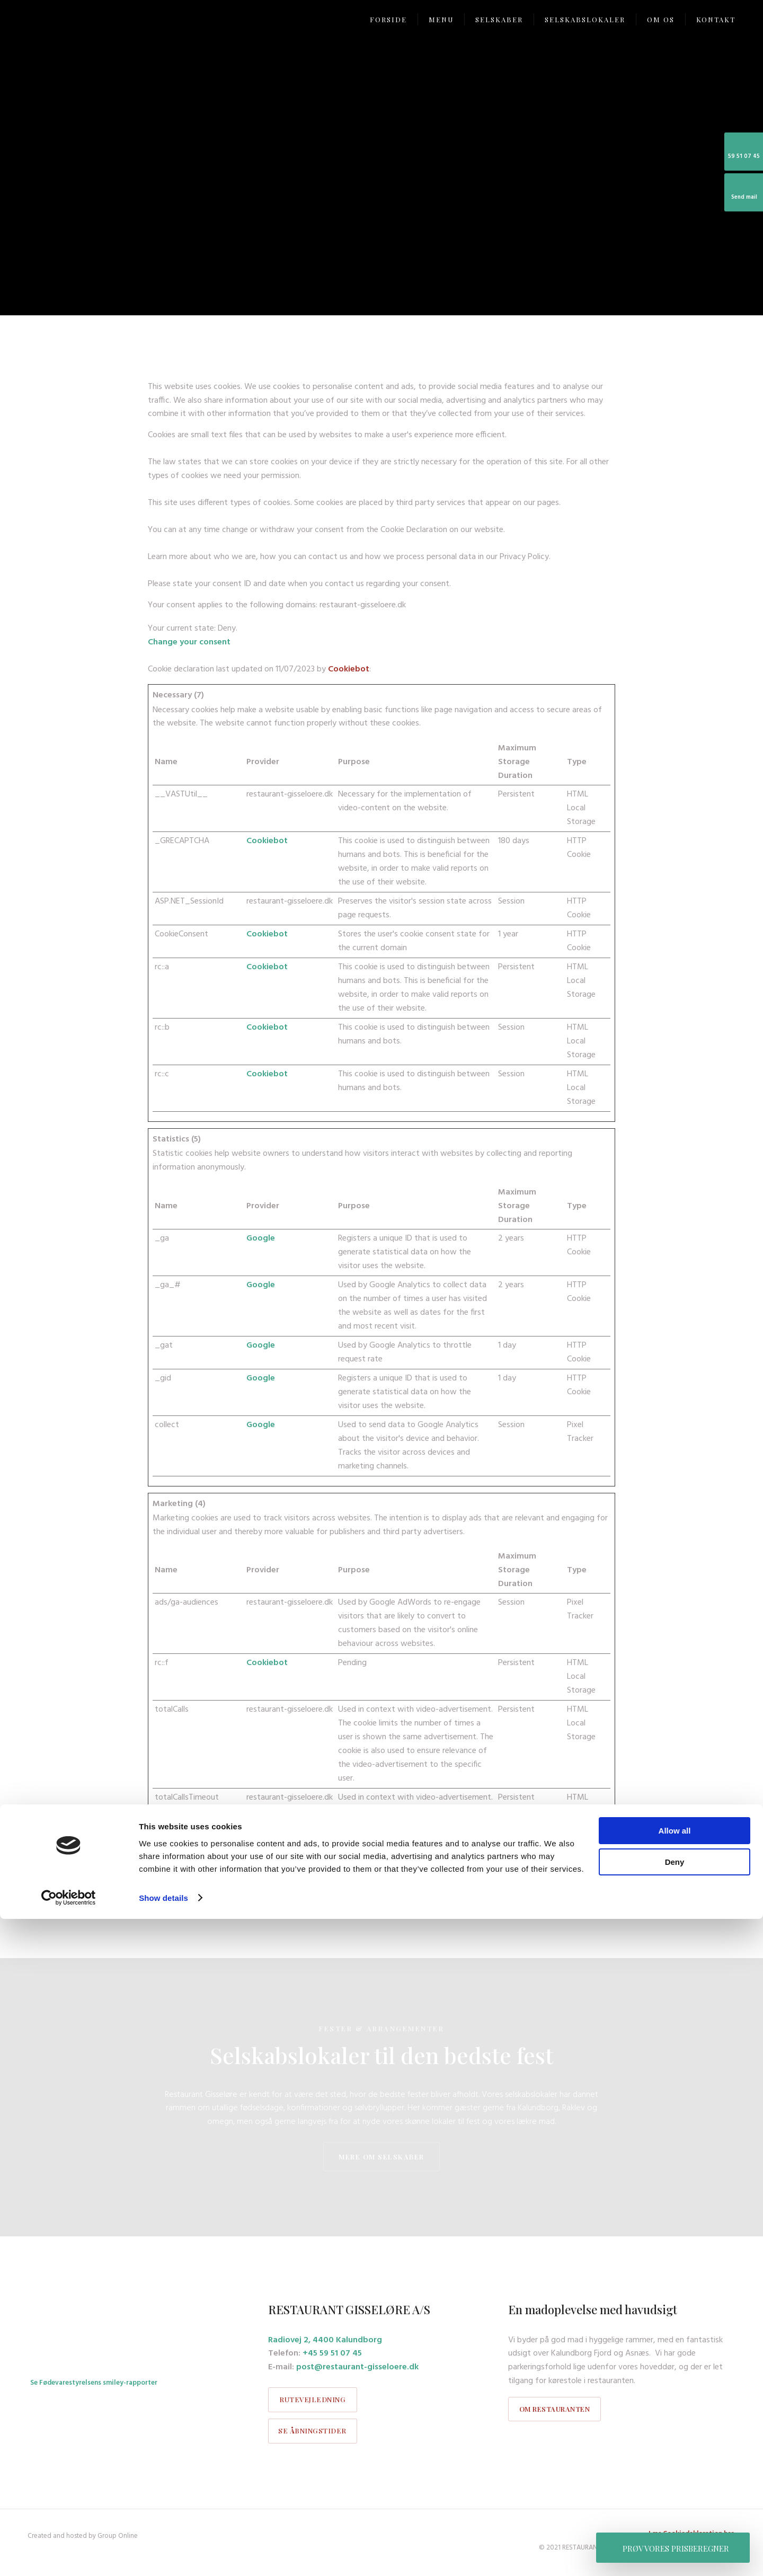 The width and height of the screenshot is (763, 2576). I want to click on Allow all, so click(675, 2488).